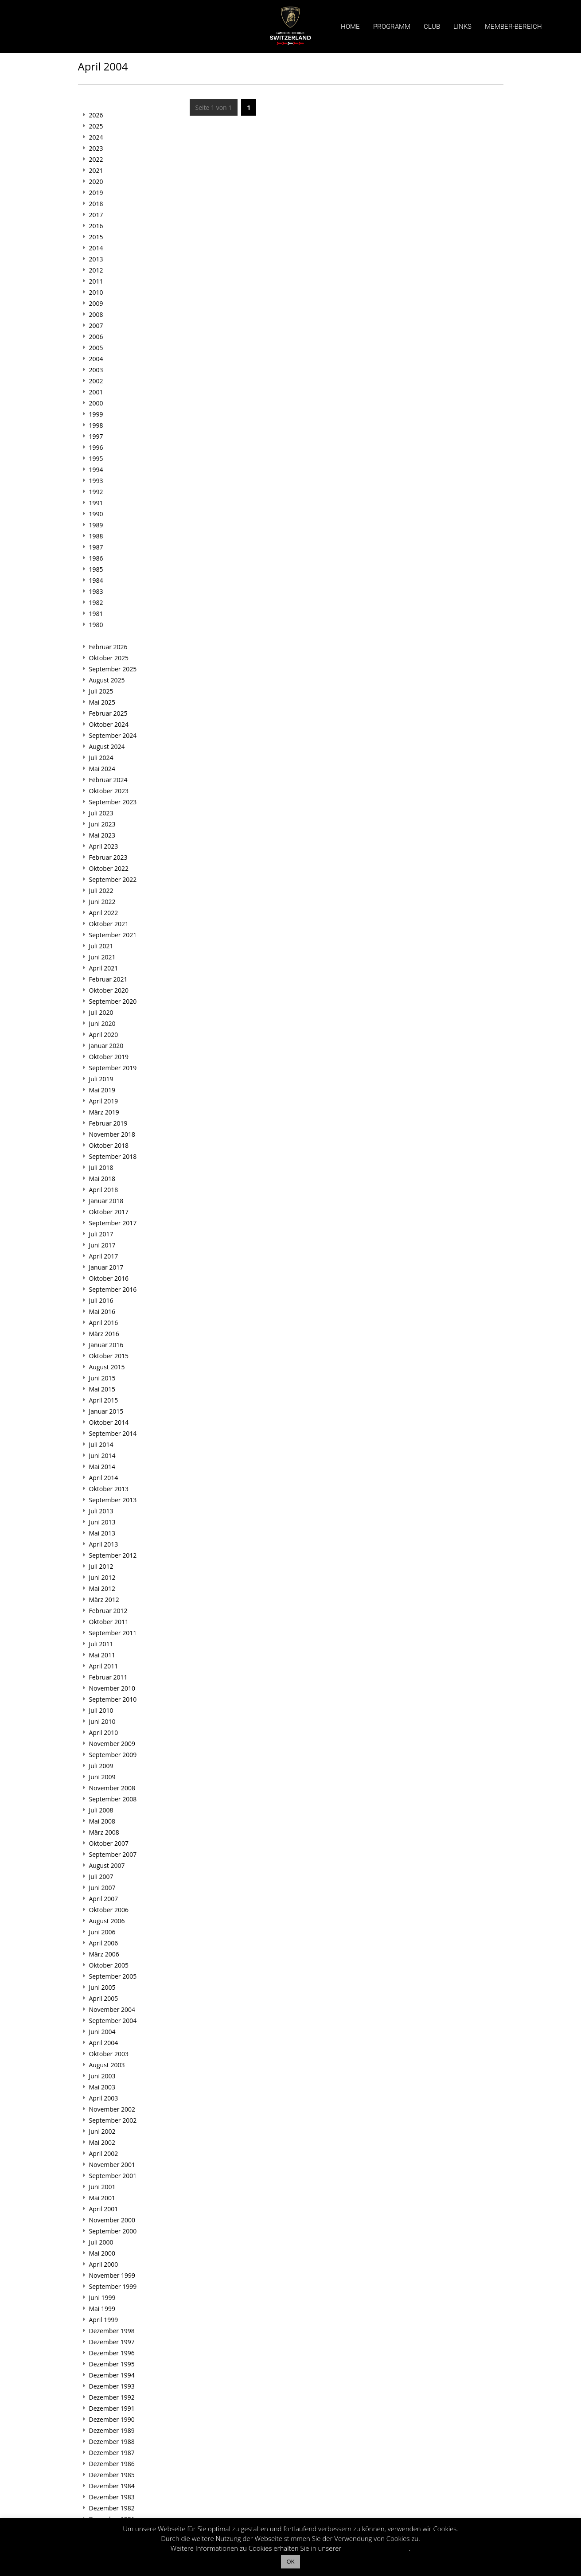 Image resolution: width=581 pixels, height=2576 pixels. I want to click on Mai 2023, so click(102, 835).